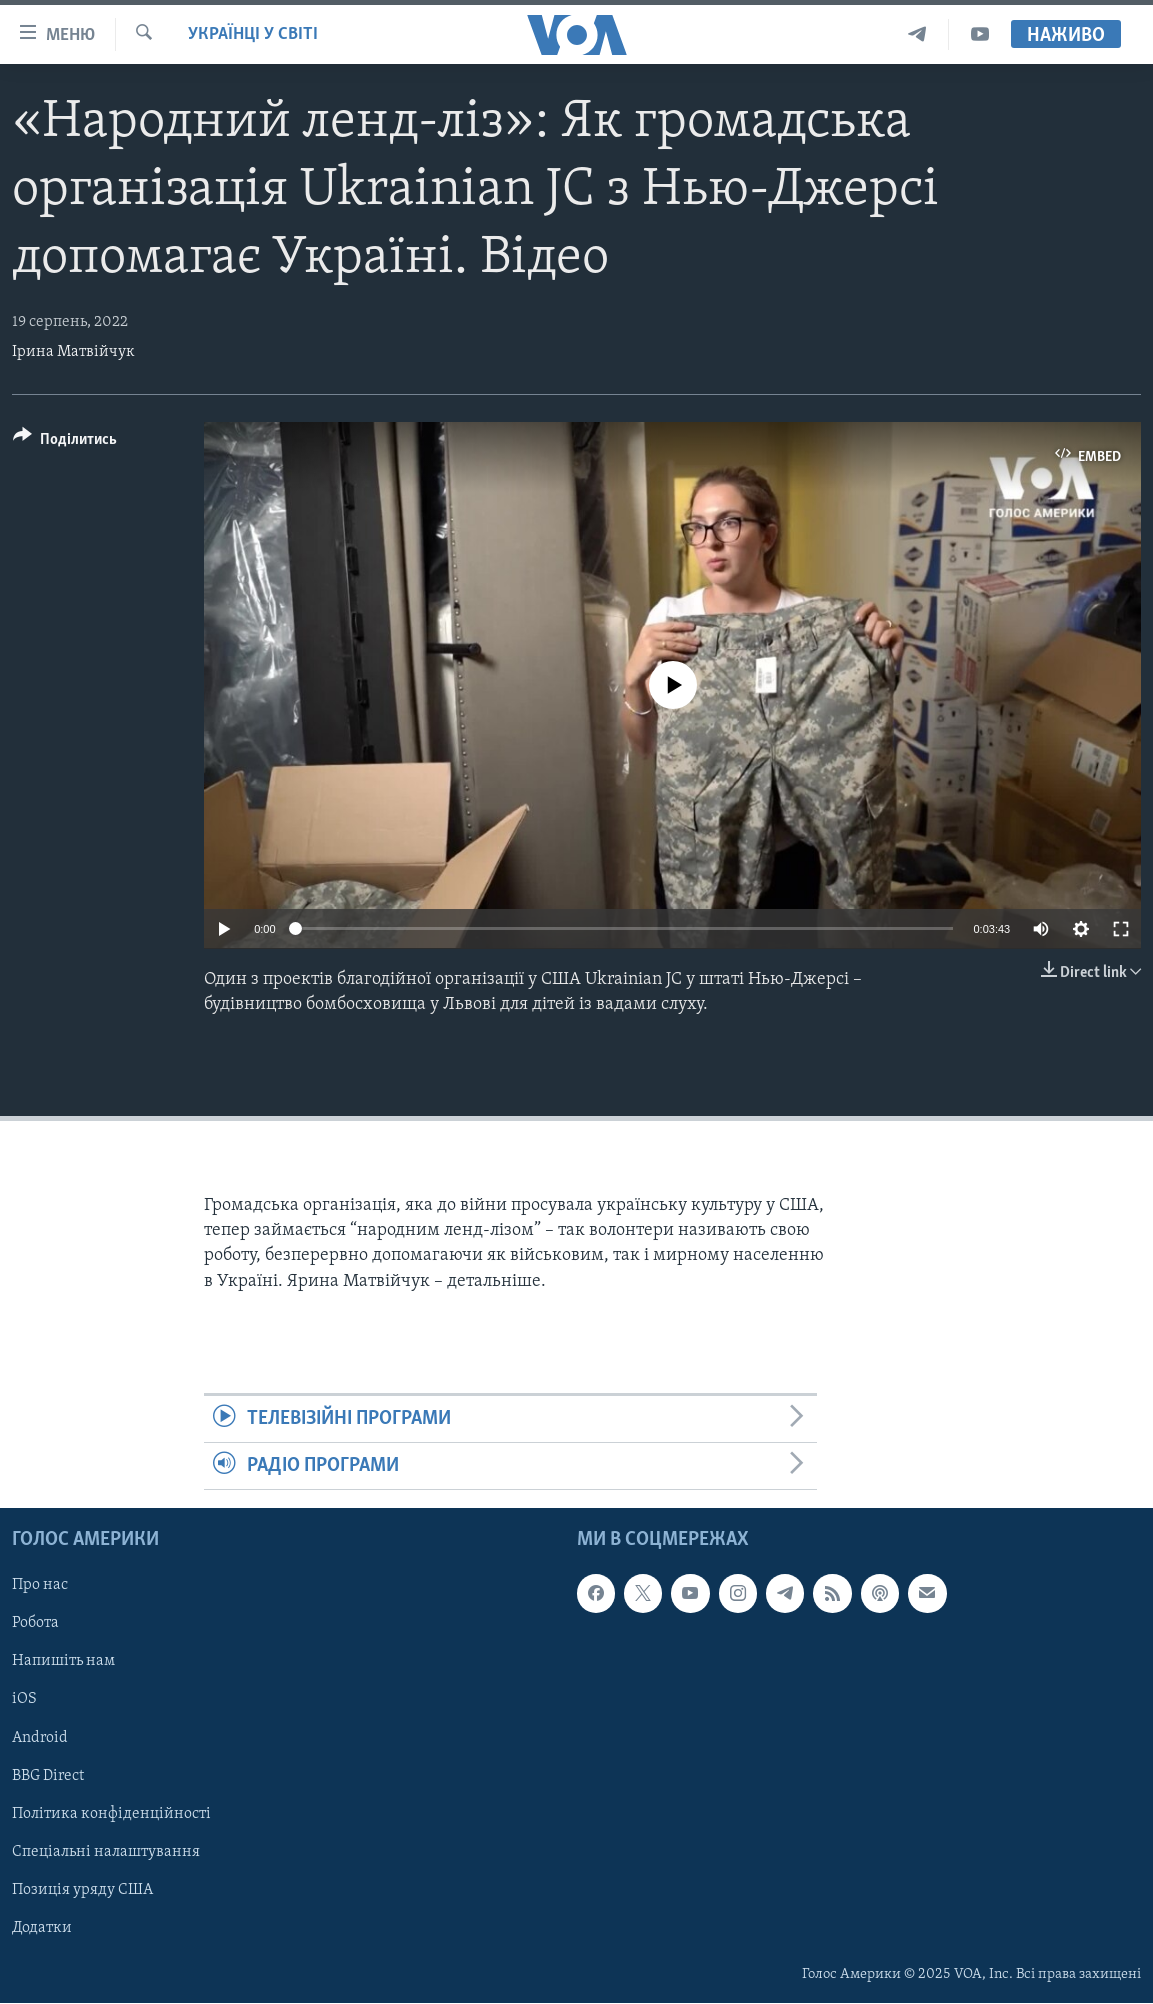 This screenshot has height=2004, width=1153. Describe the element at coordinates (40, 1586) in the screenshot. I see `Про нас` at that location.